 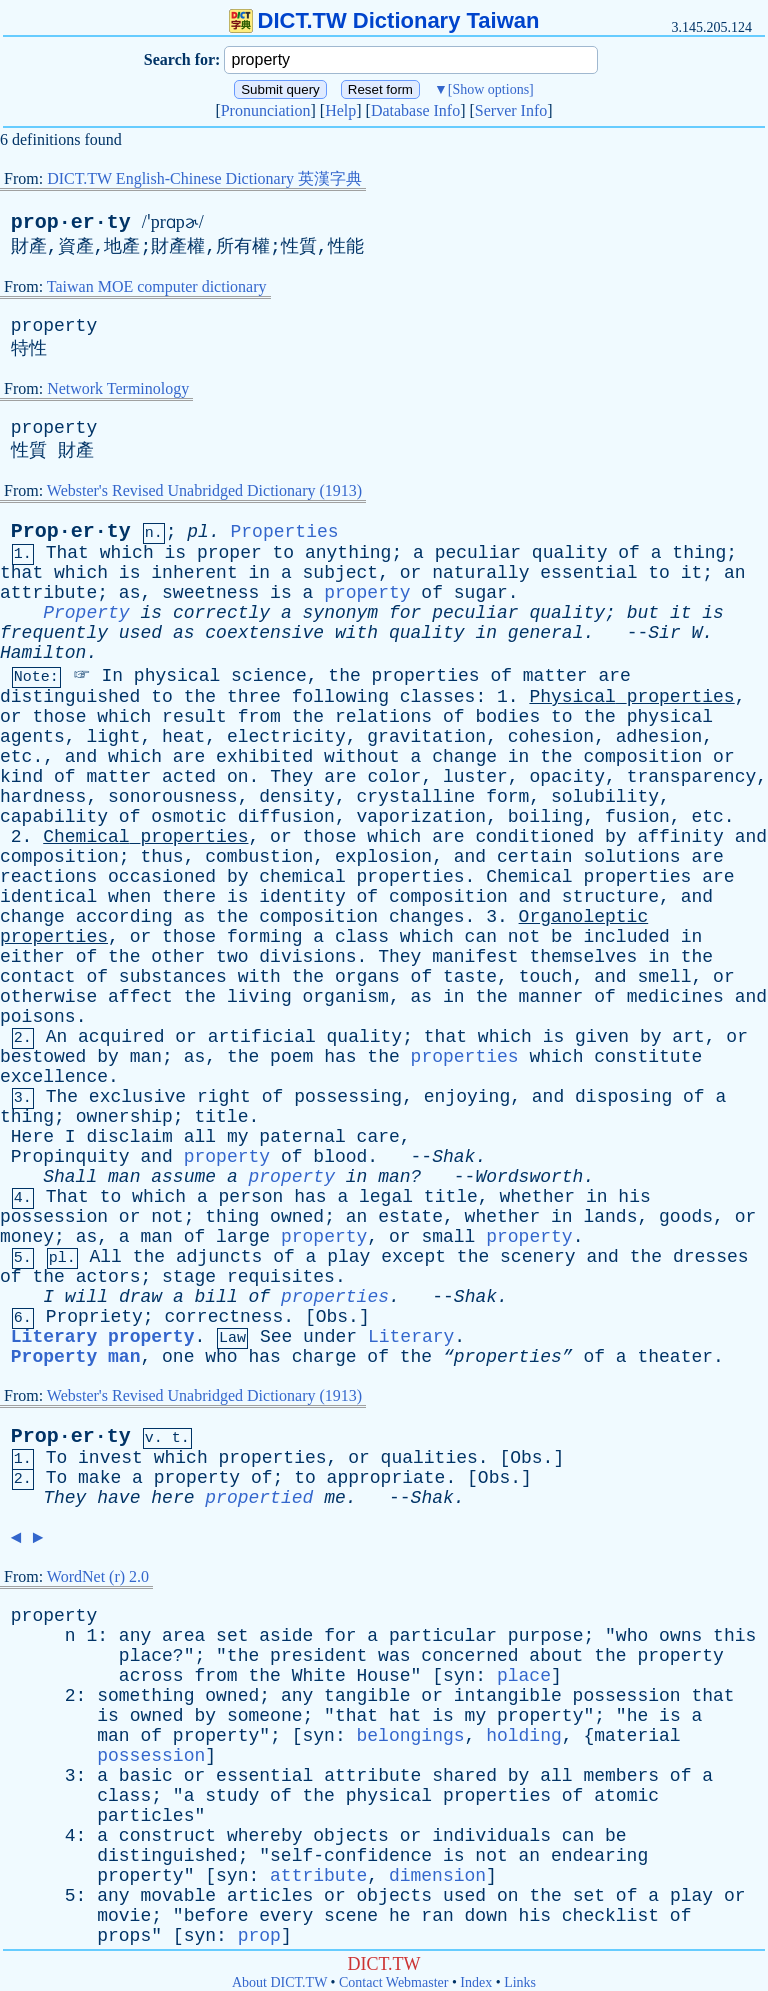 I want to click on all, so click(x=200, y=1137).